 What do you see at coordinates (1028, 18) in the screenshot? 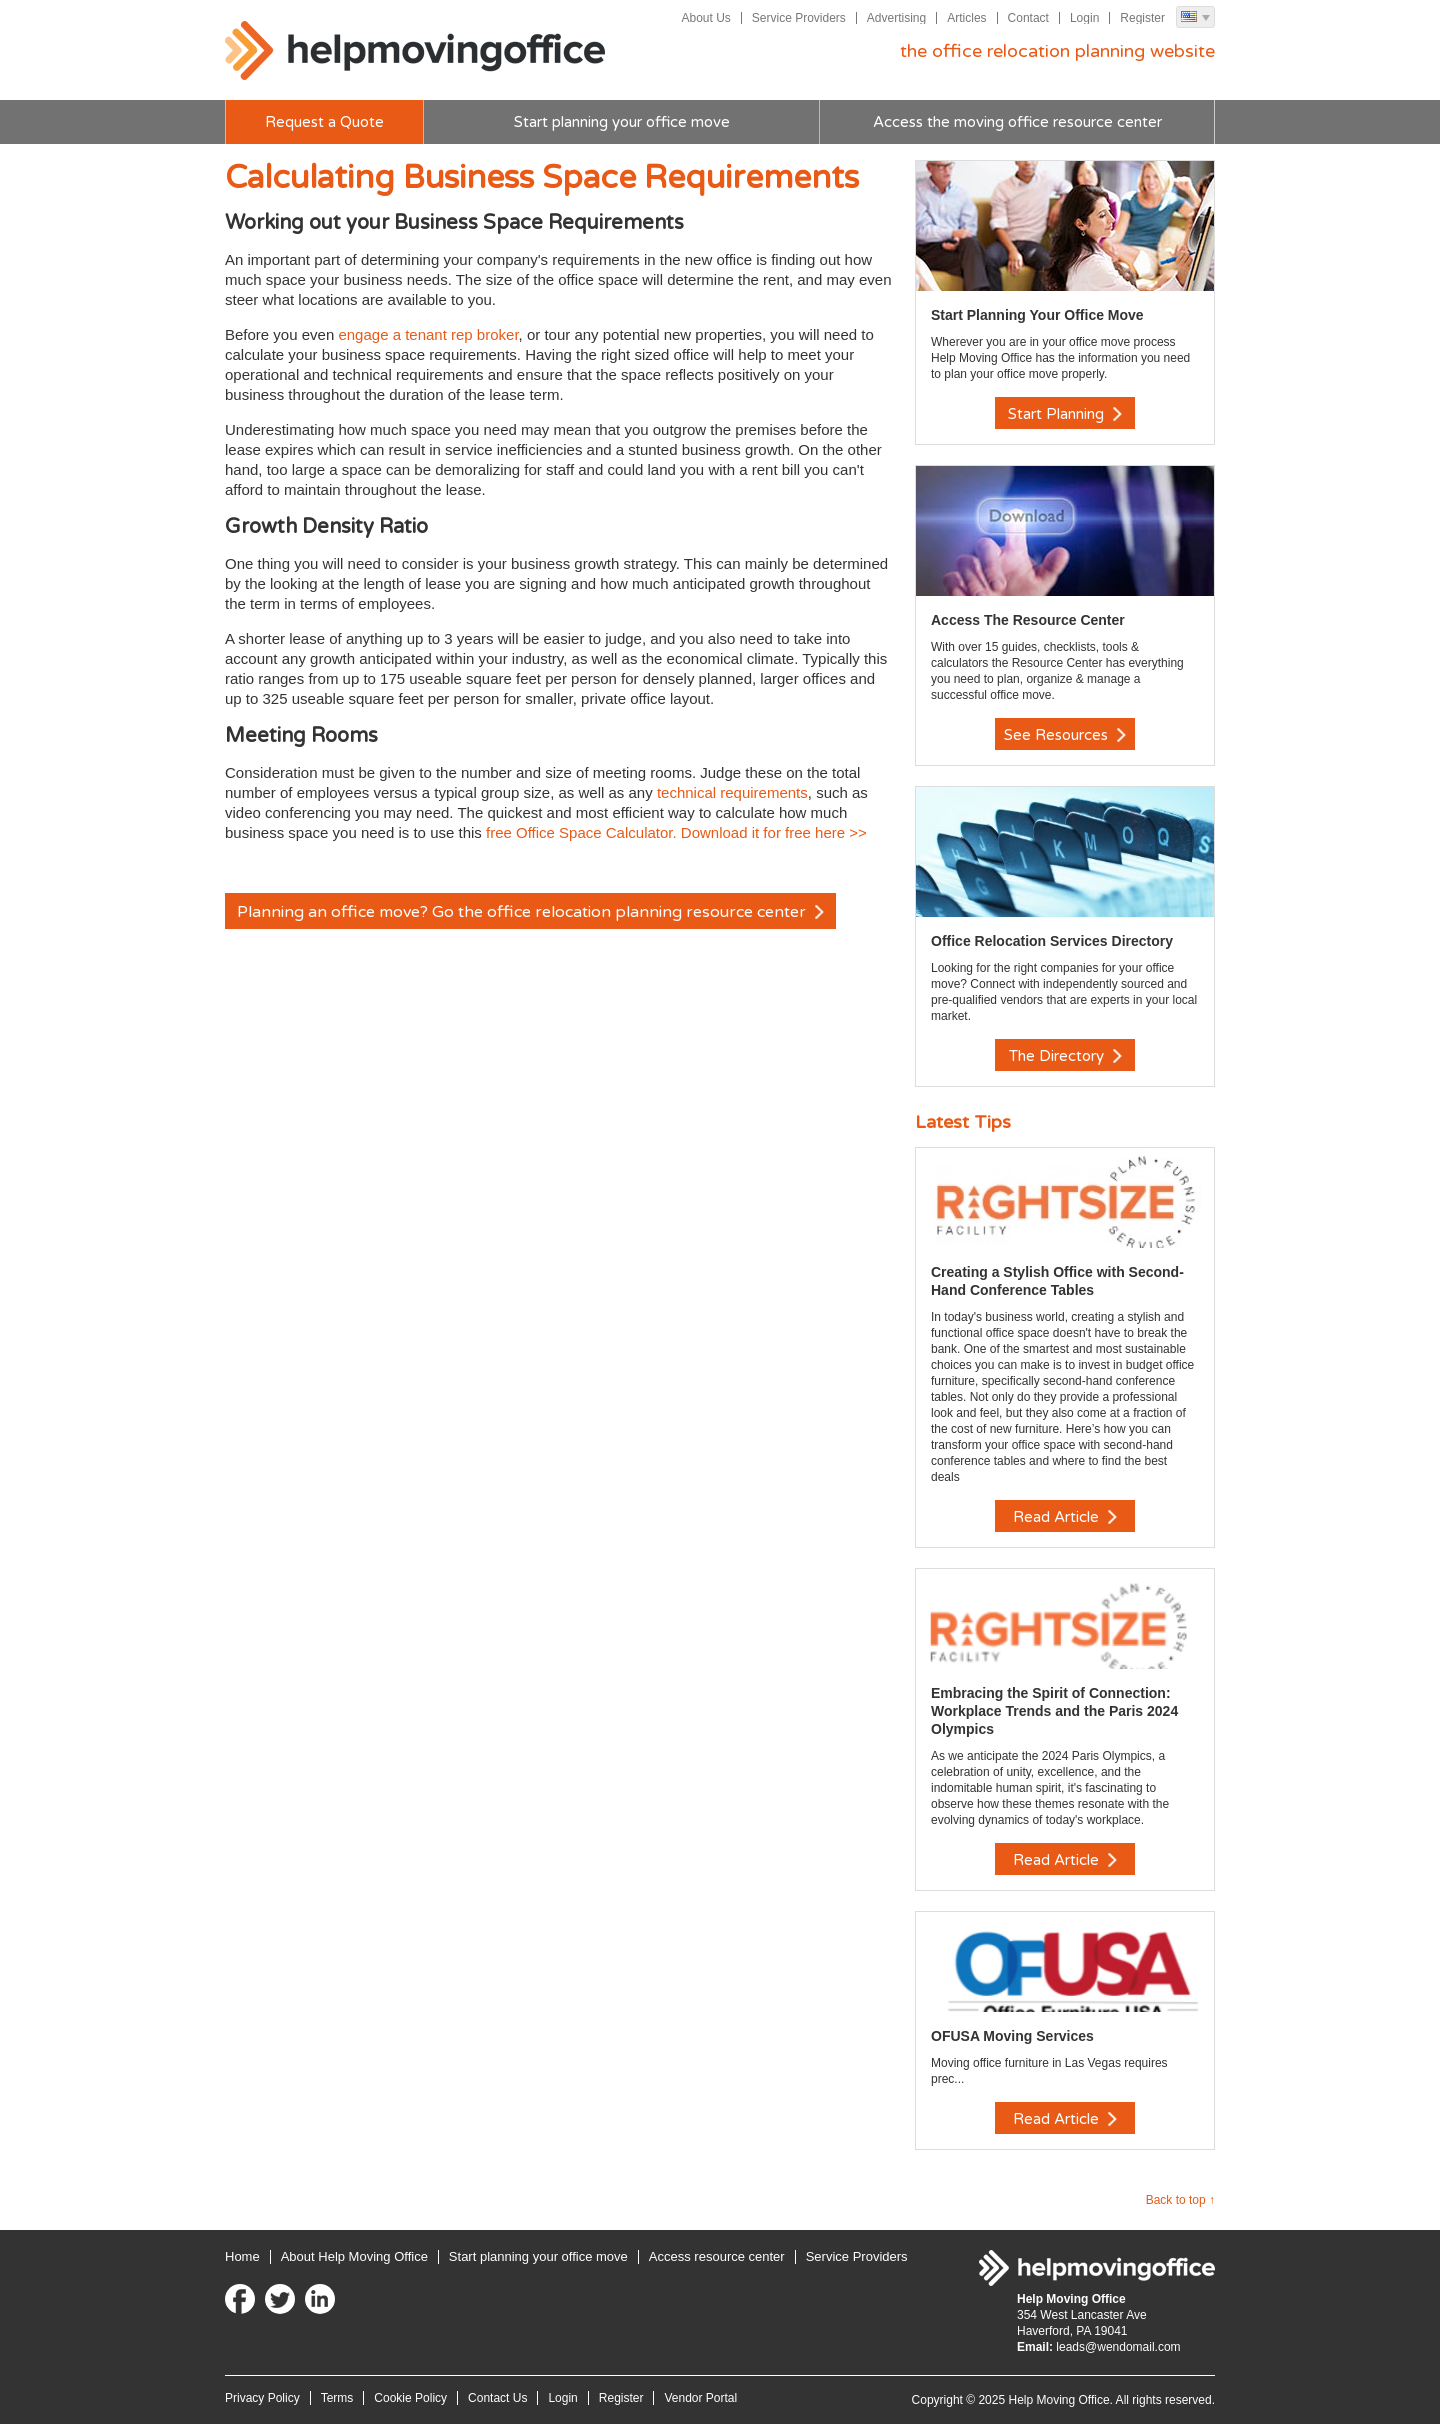
I see `Contact` at bounding box center [1028, 18].